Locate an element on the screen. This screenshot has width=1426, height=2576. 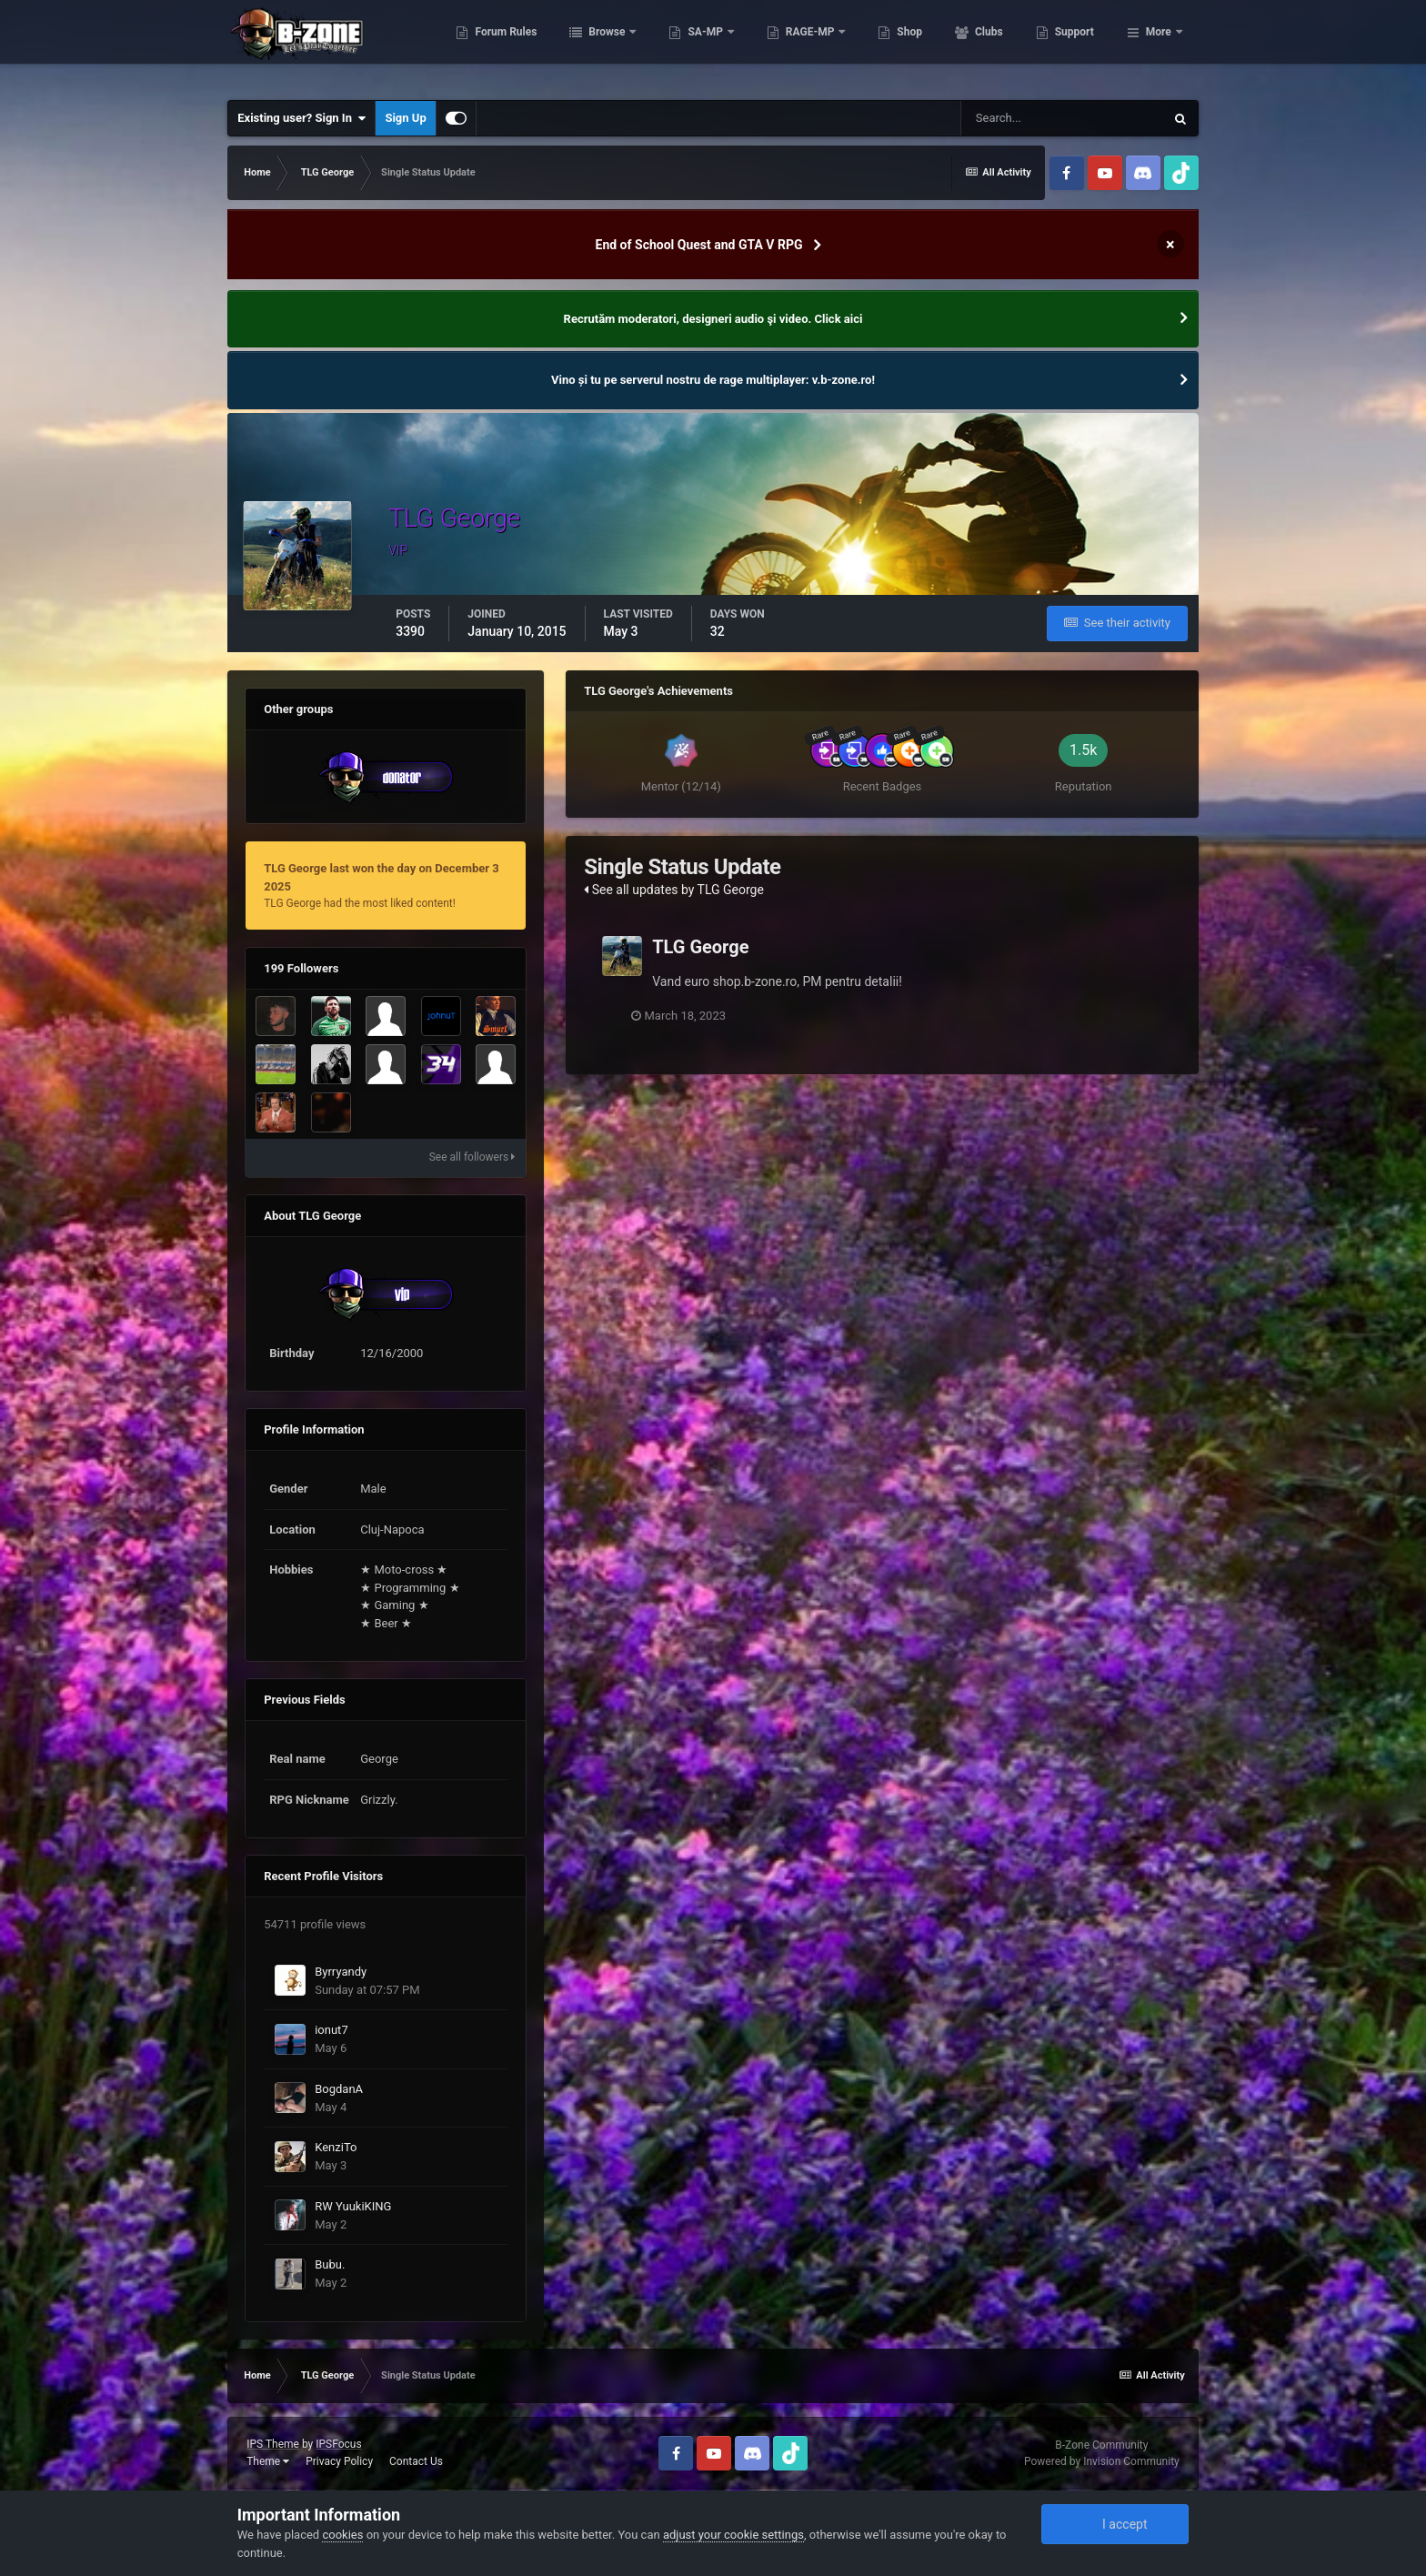
ionut7 is located at coordinates (331, 2030).